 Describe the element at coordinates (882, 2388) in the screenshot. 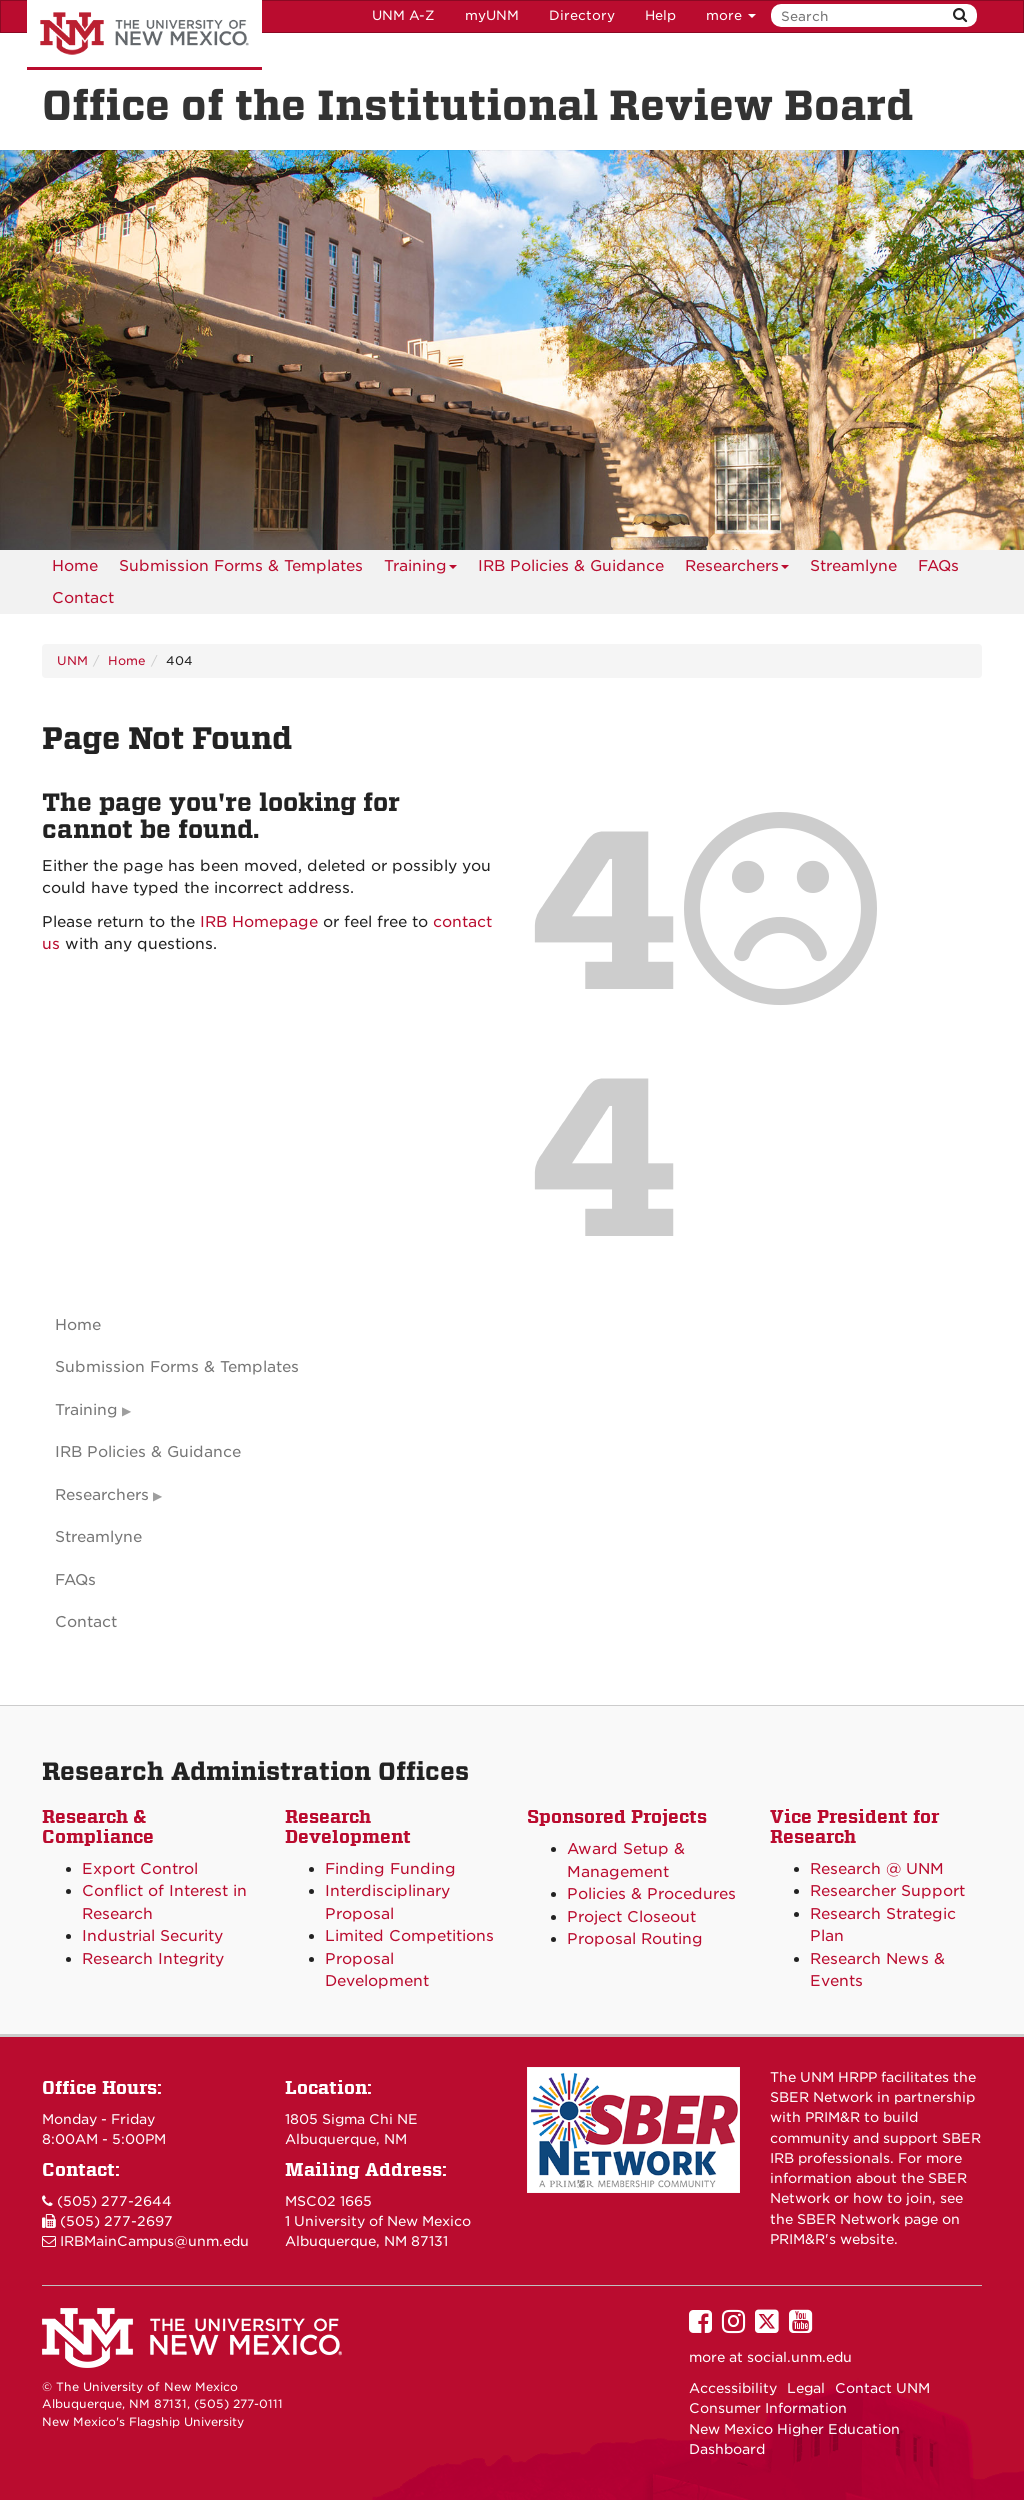

I see `Contact UNM` at that location.